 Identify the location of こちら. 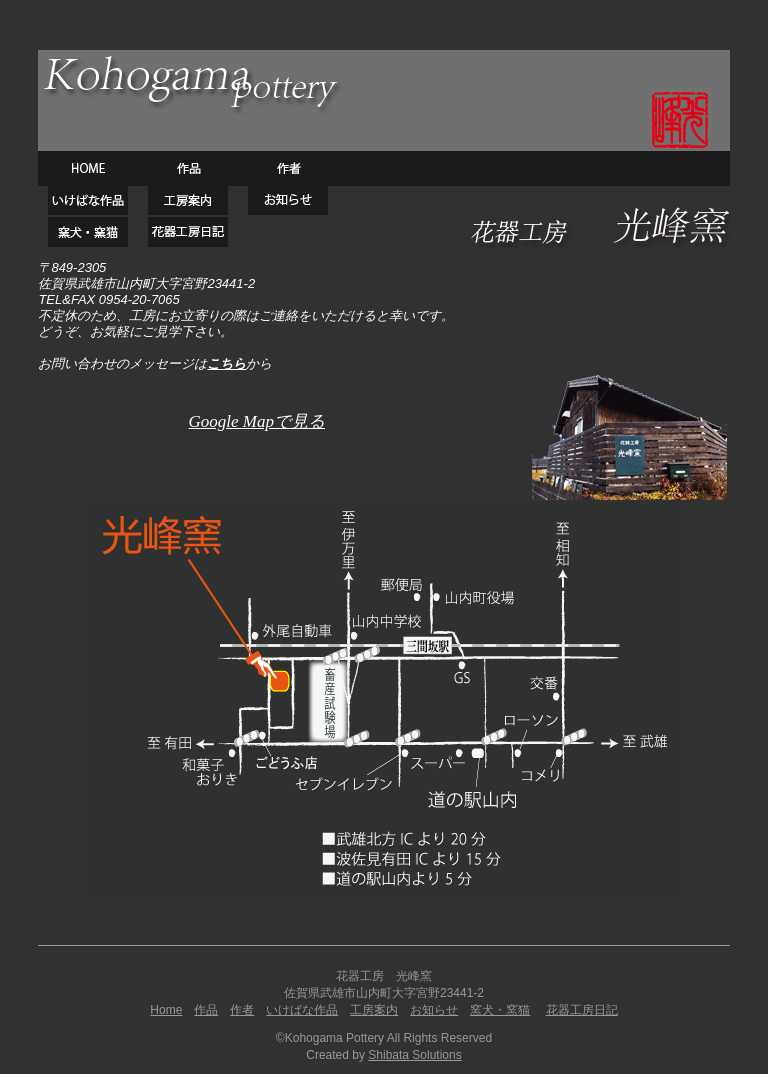
(226, 363).